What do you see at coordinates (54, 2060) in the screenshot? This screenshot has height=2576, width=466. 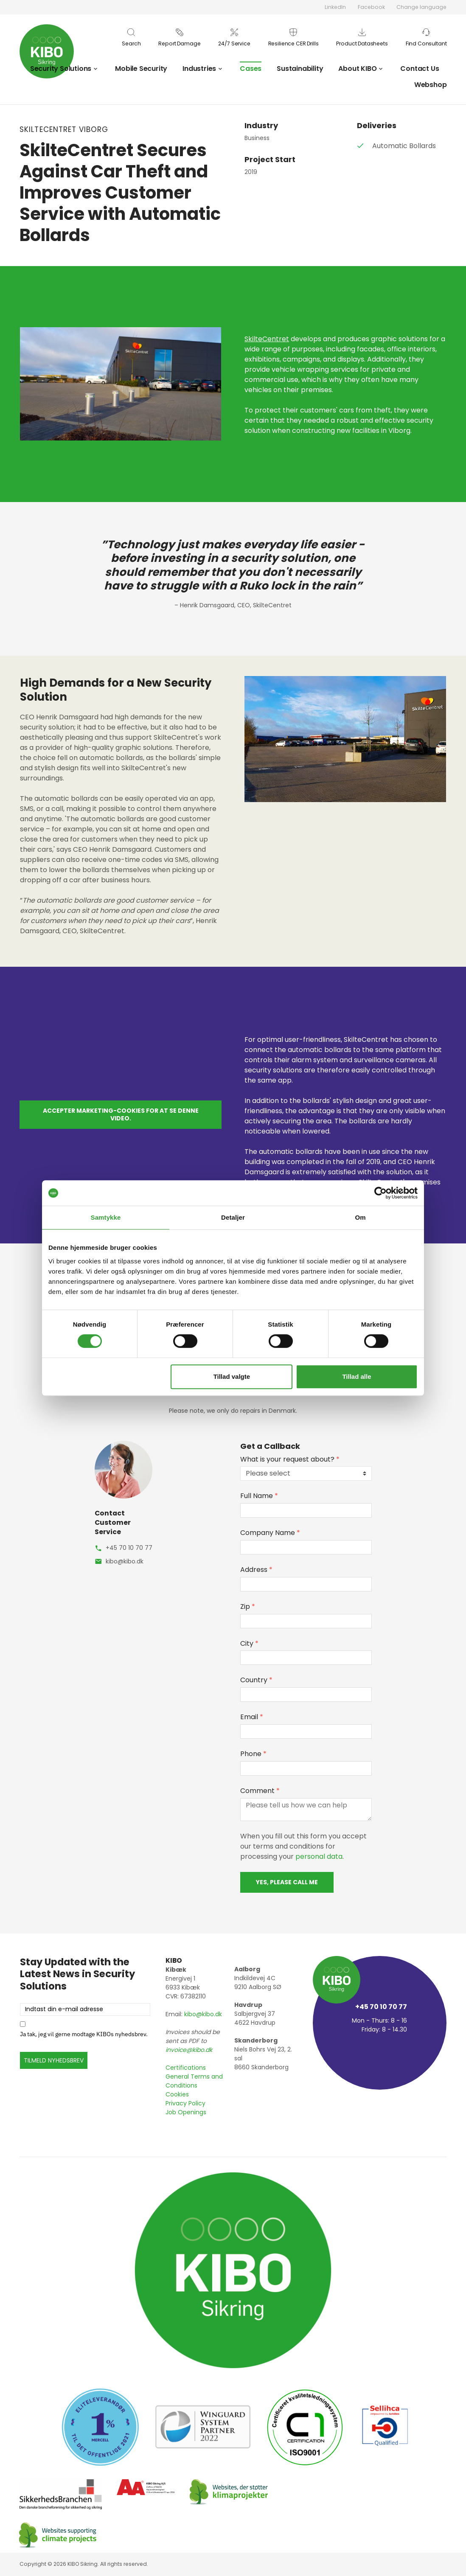 I see `TILMELD NYHEDSBREV` at bounding box center [54, 2060].